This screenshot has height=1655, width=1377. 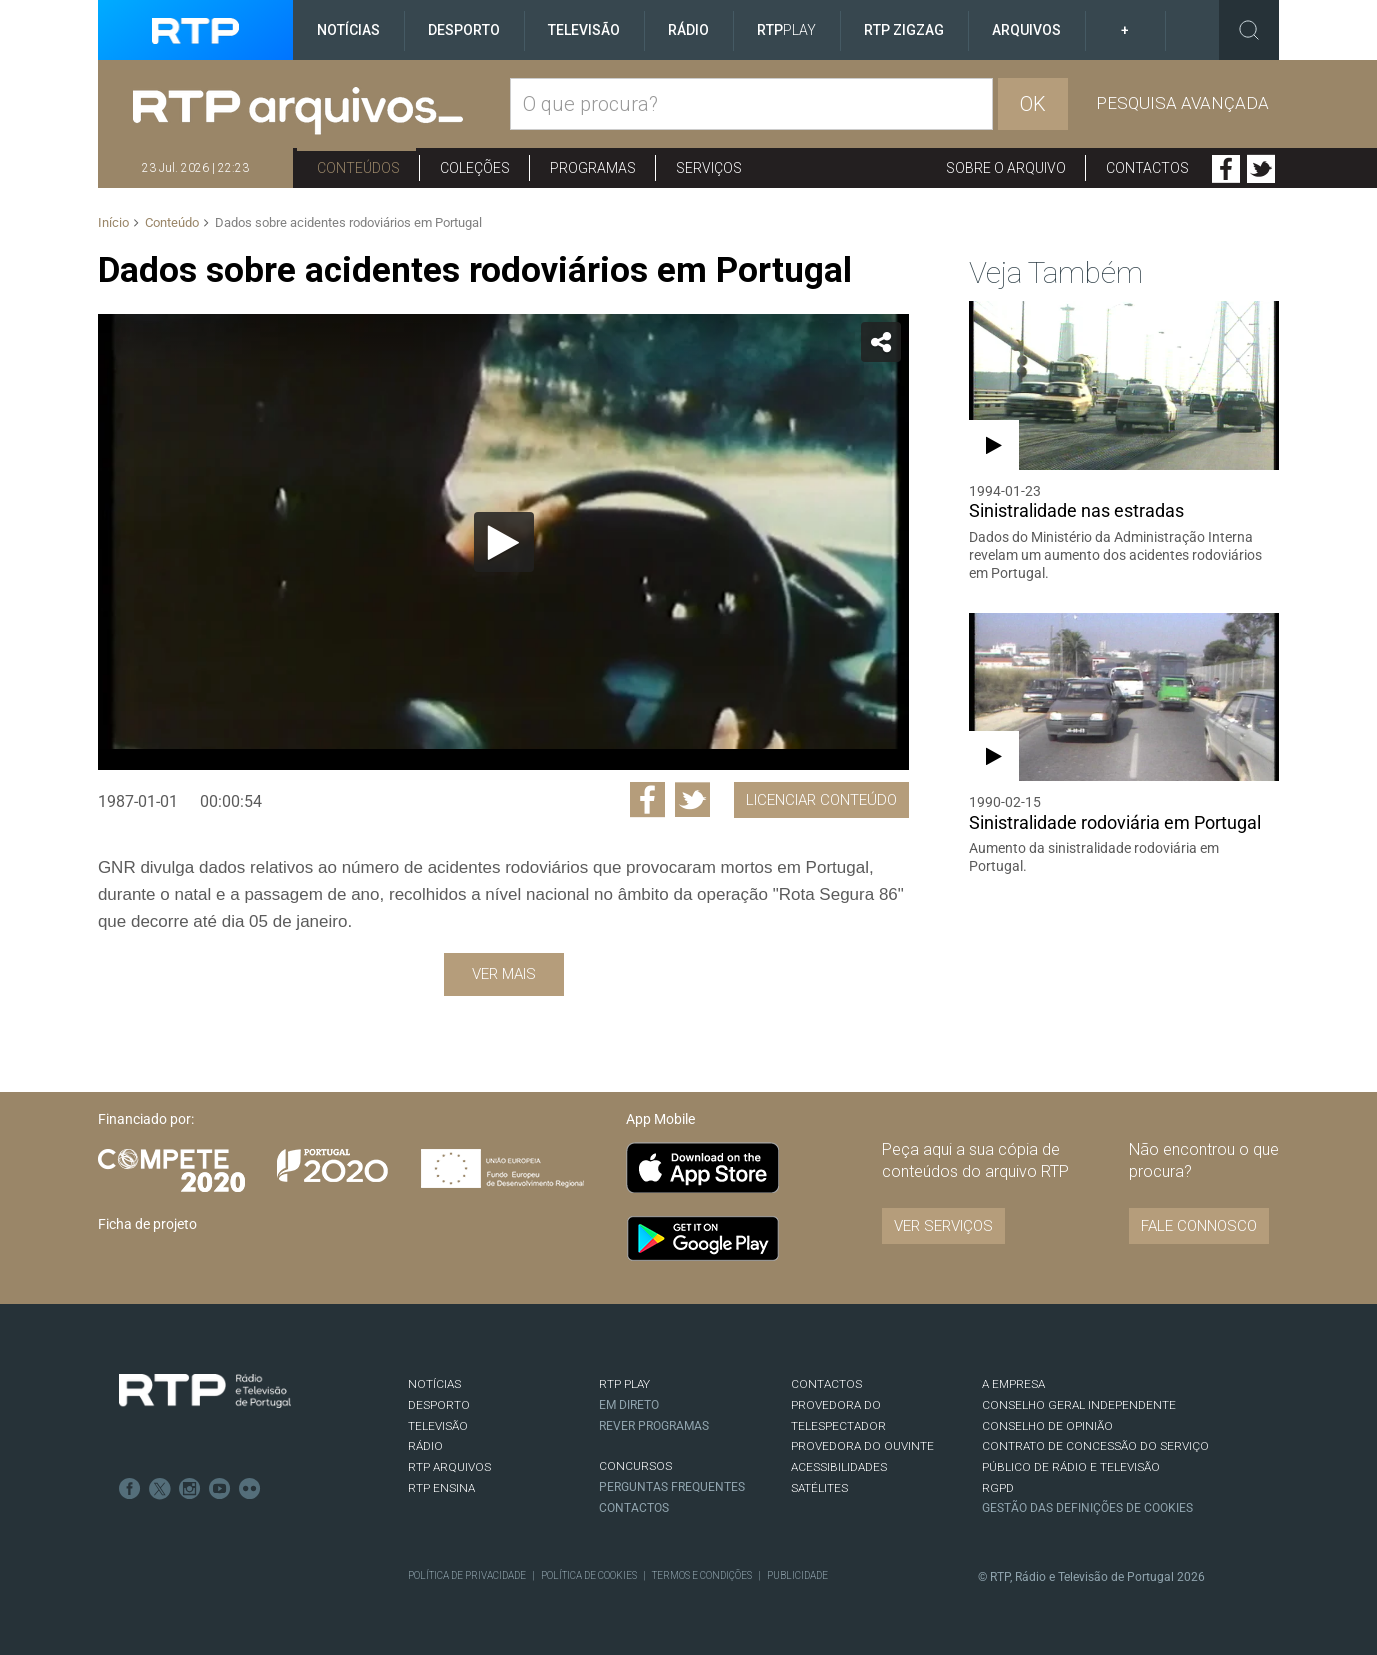 What do you see at coordinates (593, 168) in the screenshot?
I see `Programas` at bounding box center [593, 168].